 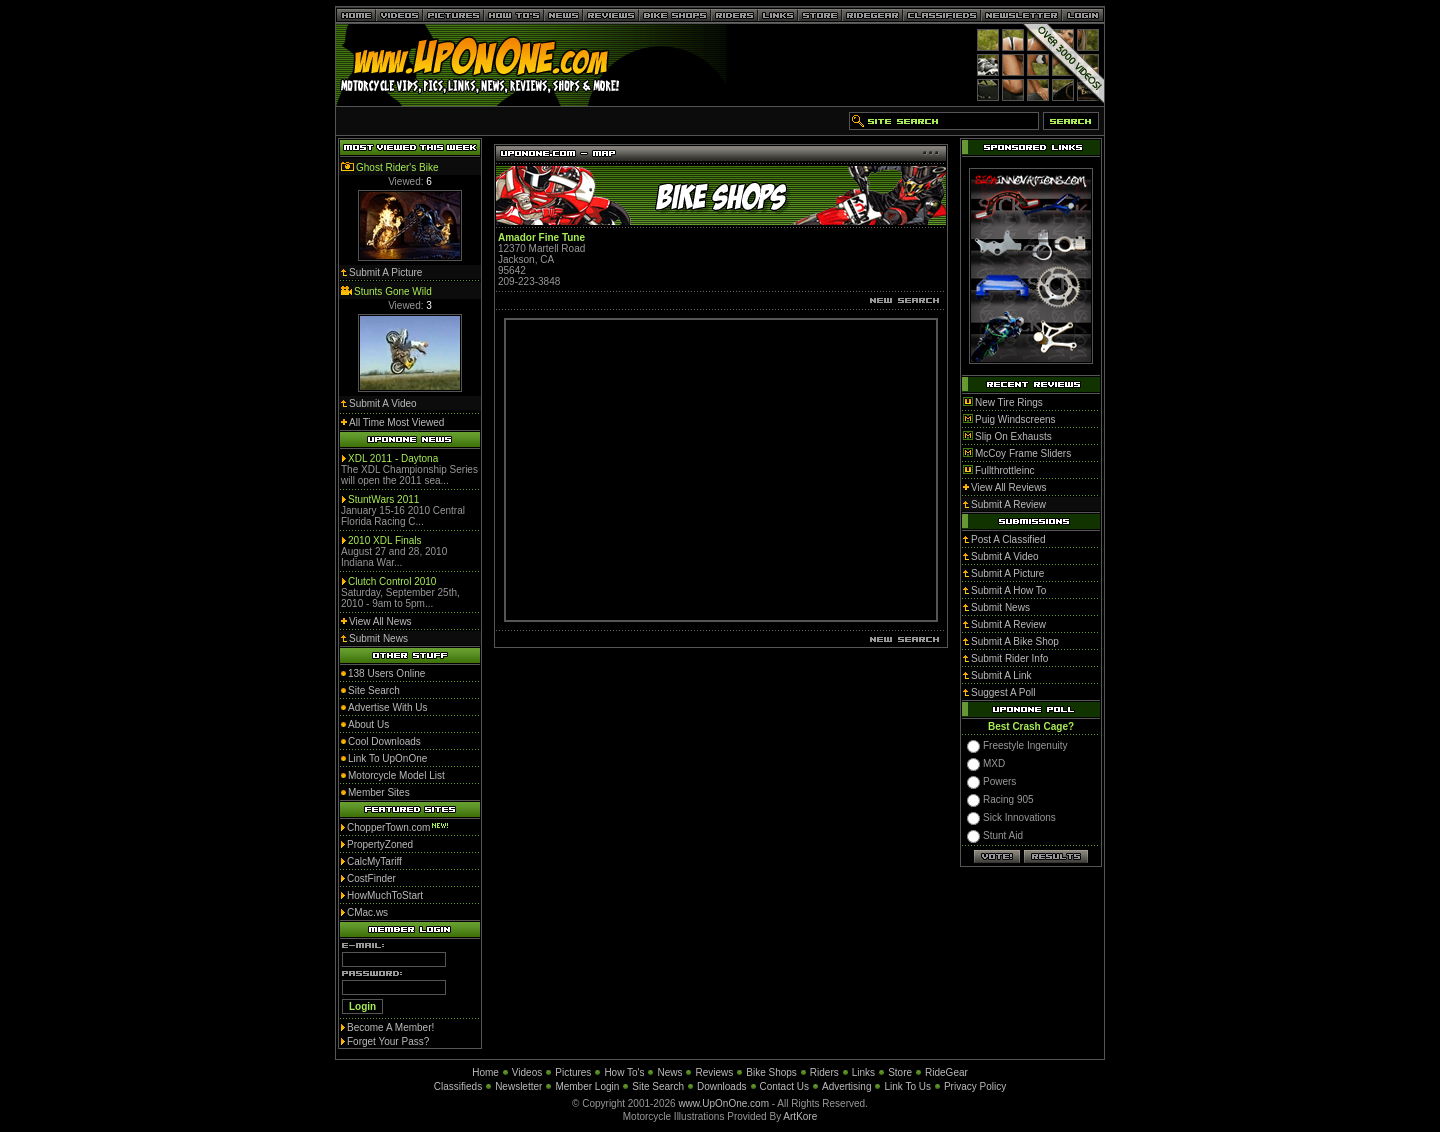 What do you see at coordinates (527, 1072) in the screenshot?
I see `Videos` at bounding box center [527, 1072].